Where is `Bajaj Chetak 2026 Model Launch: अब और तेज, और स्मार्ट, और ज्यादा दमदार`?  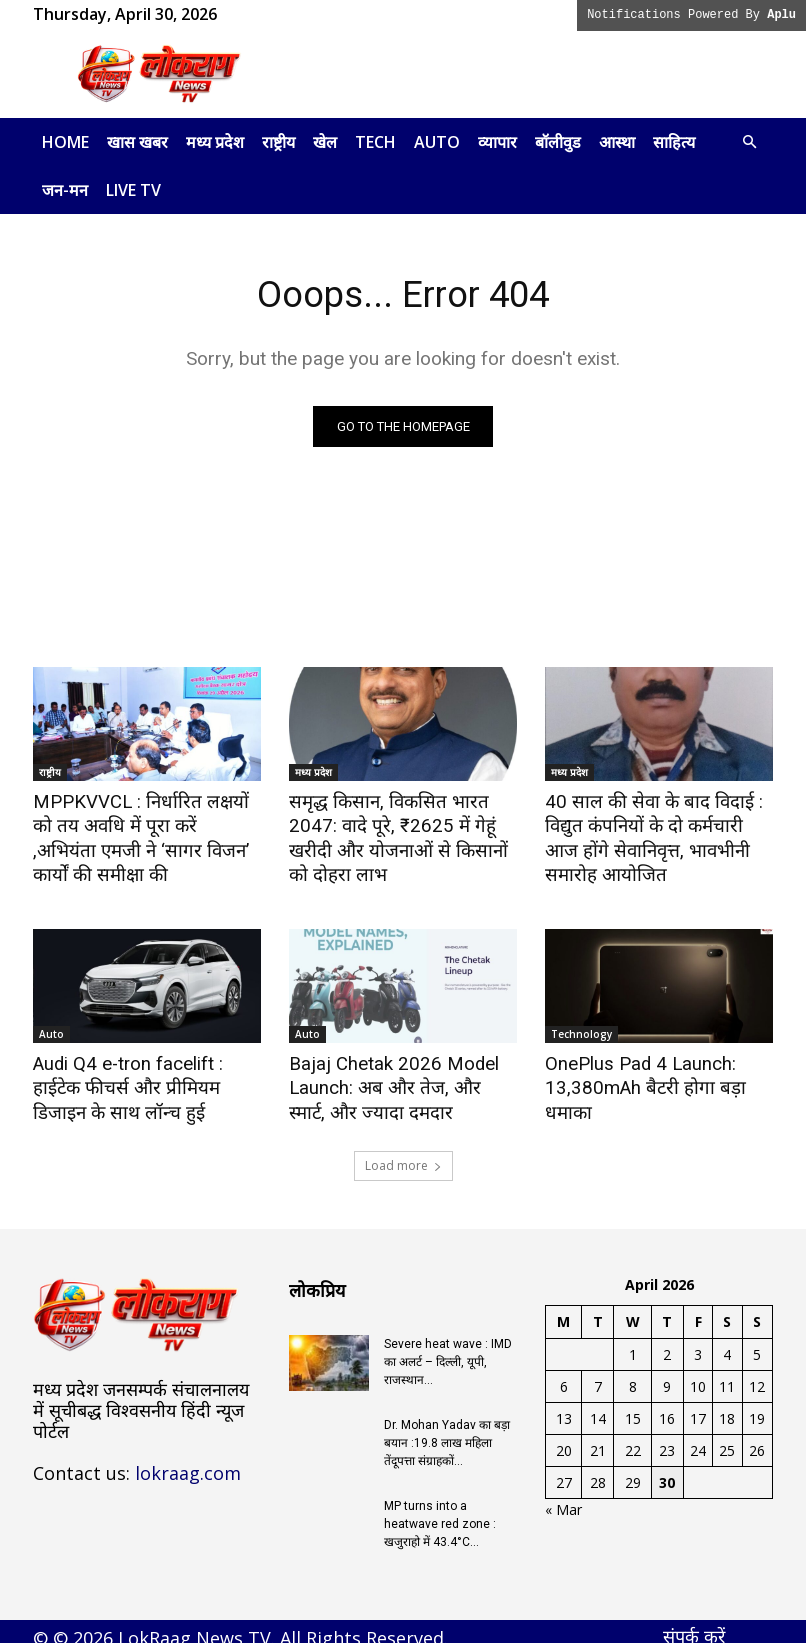
Bajaj Chetak 2026 Model Launch: अब और तेज, और स्मार्ट, और ज्यादा दमदार is located at coordinates (393, 1079).